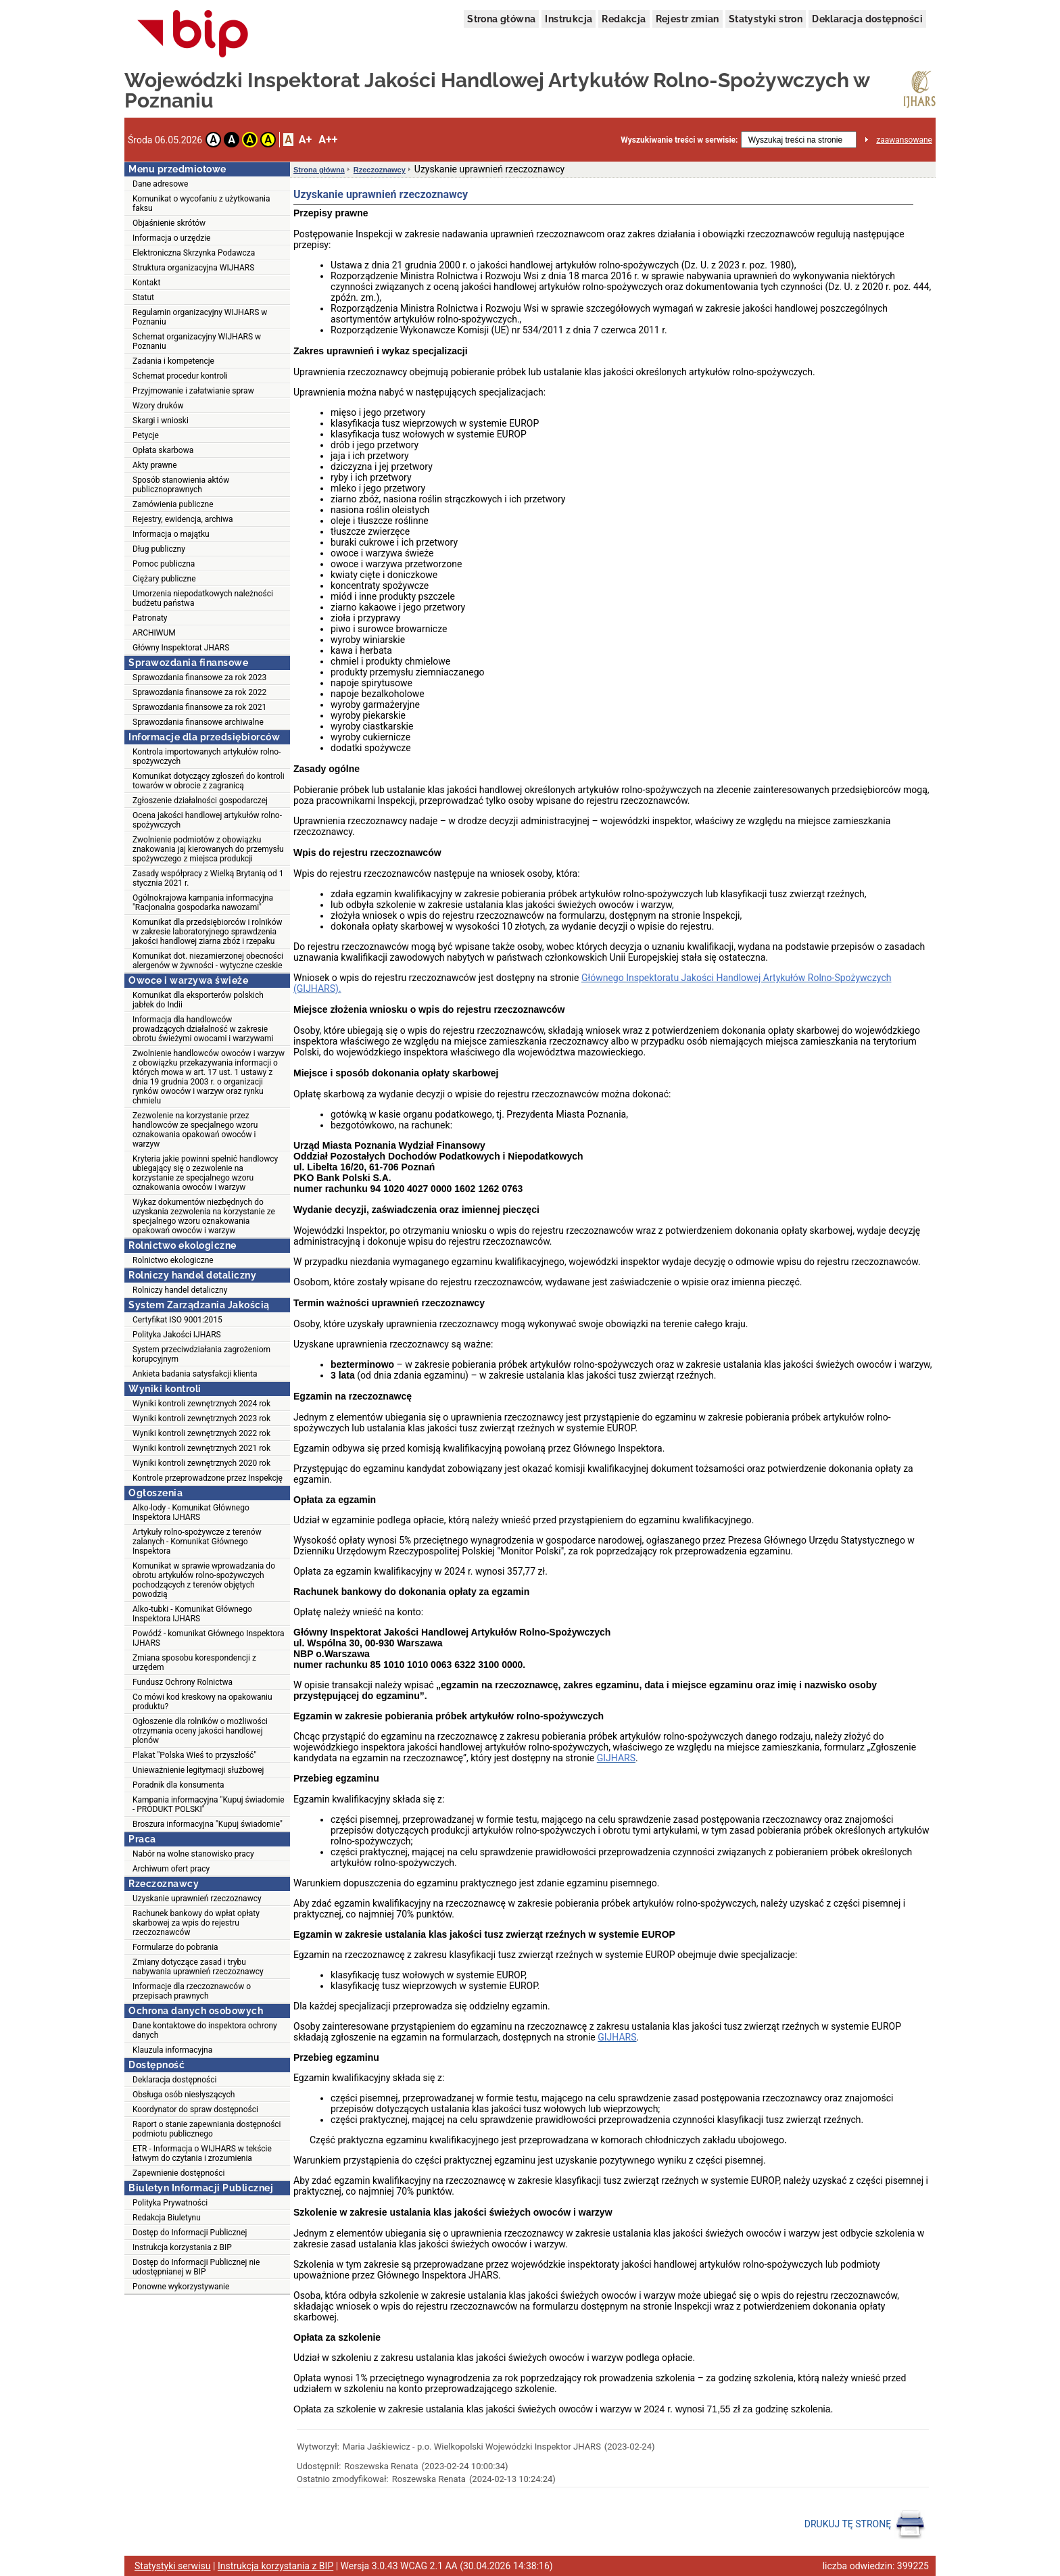  What do you see at coordinates (202, 1701) in the screenshot?
I see `Co mówi kod kreskowy na opakowaniu produktu?` at bounding box center [202, 1701].